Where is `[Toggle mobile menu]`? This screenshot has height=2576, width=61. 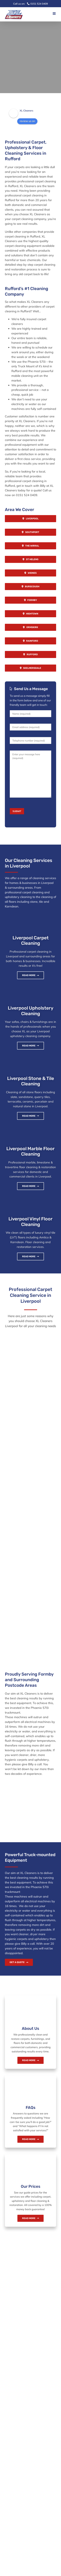
[Toggle mobile menu] is located at coordinates (54, 13).